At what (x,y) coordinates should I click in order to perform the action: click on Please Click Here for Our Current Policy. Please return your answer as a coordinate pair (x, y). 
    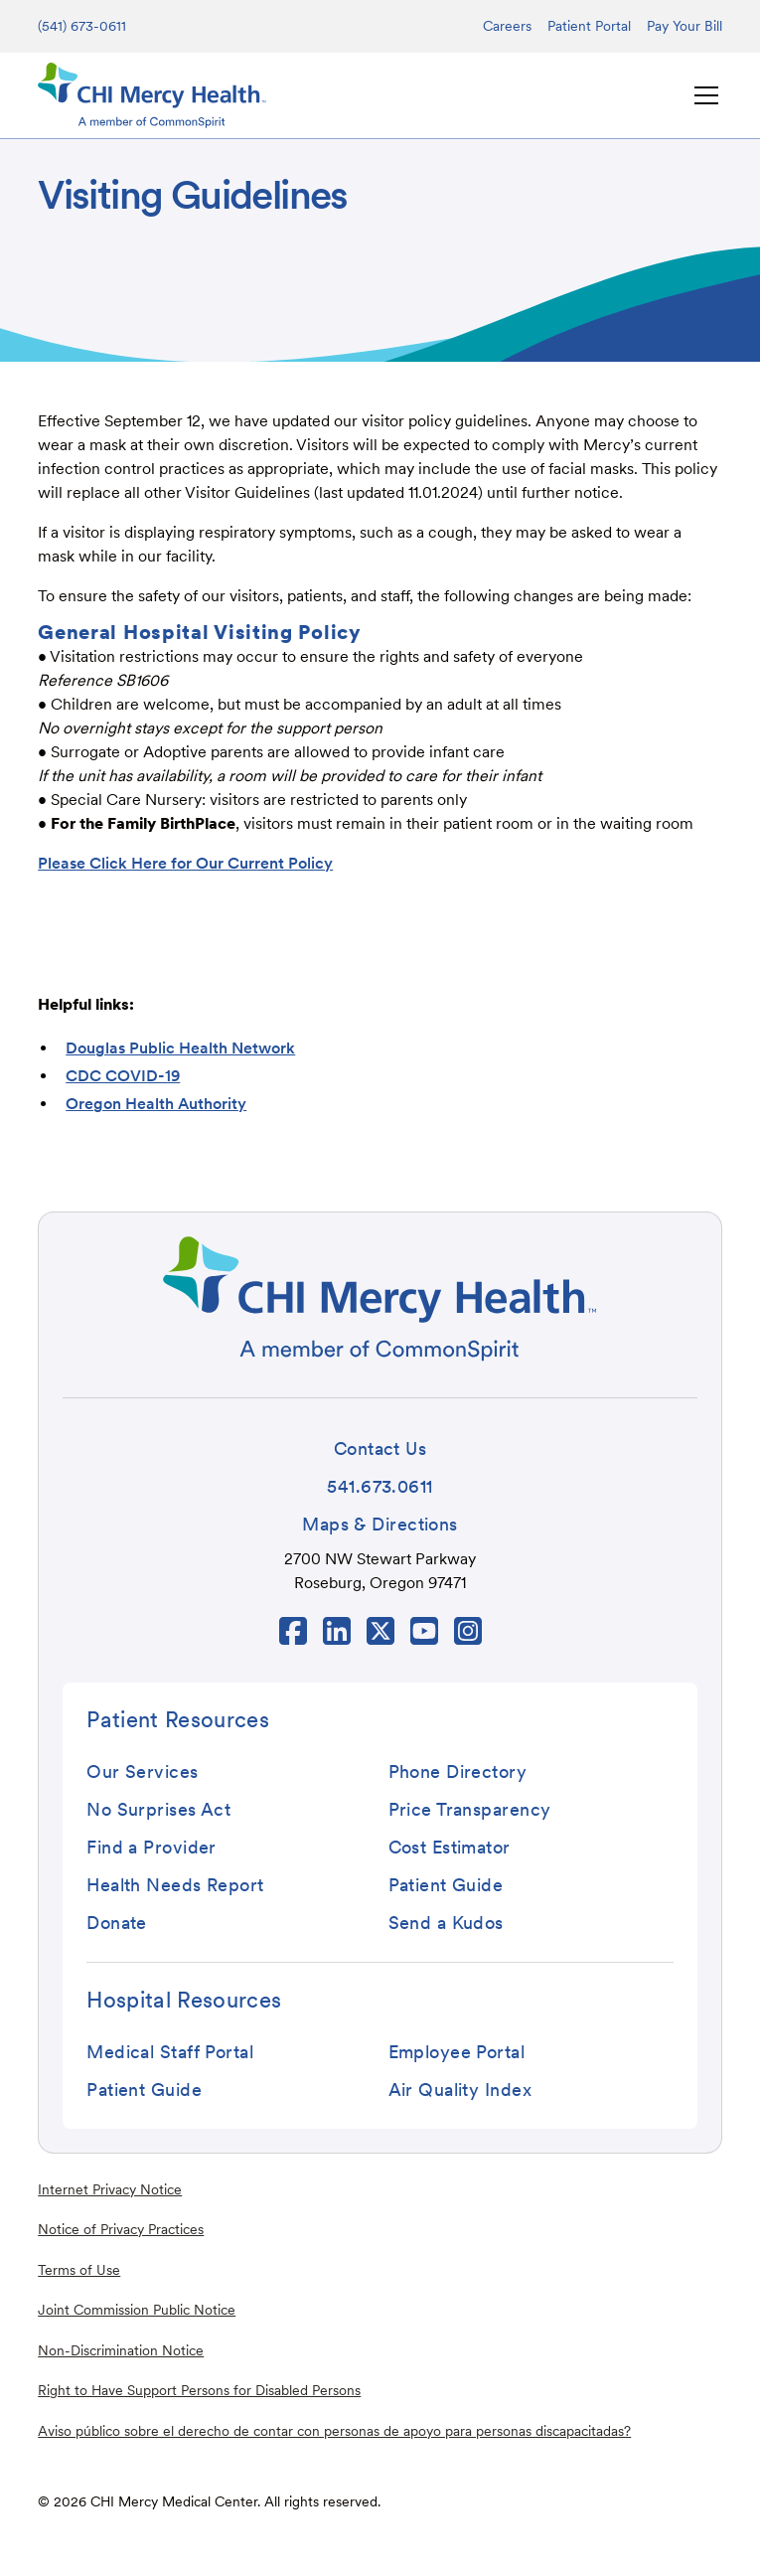
    Looking at the image, I should click on (185, 863).